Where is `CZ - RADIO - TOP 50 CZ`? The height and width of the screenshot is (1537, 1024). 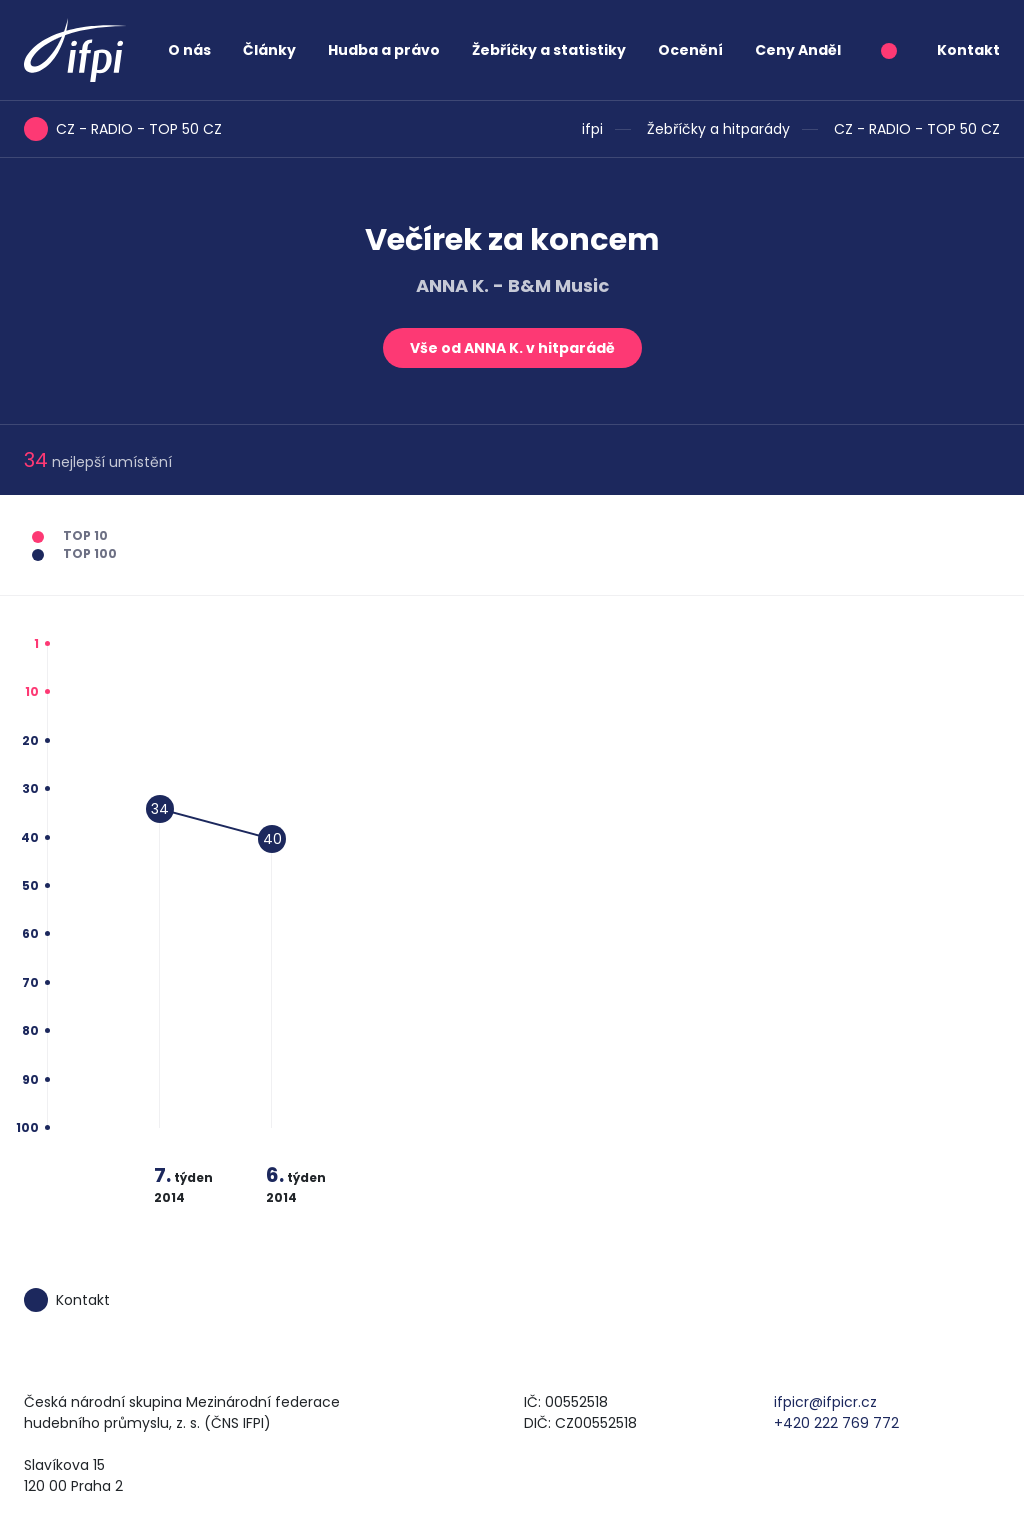
CZ - RADIO - TOP 50 CZ is located at coordinates (917, 129).